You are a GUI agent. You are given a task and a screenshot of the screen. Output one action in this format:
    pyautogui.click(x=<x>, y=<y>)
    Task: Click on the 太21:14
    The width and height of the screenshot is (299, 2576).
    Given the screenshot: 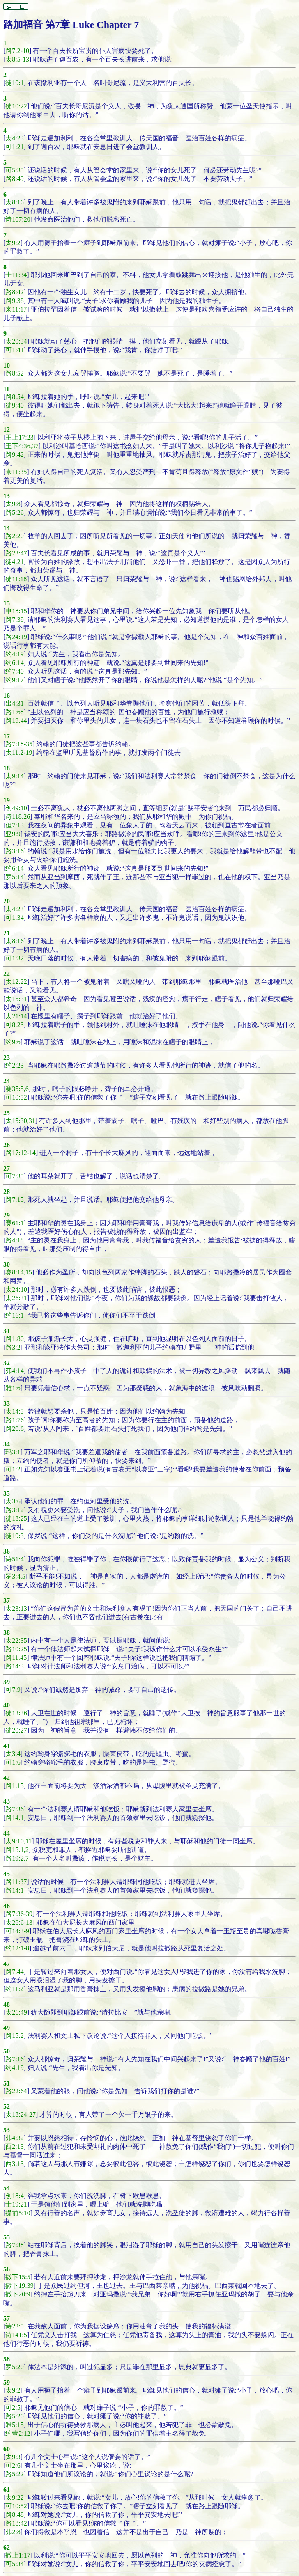 What is the action you would take?
    pyautogui.click(x=16, y=1016)
    